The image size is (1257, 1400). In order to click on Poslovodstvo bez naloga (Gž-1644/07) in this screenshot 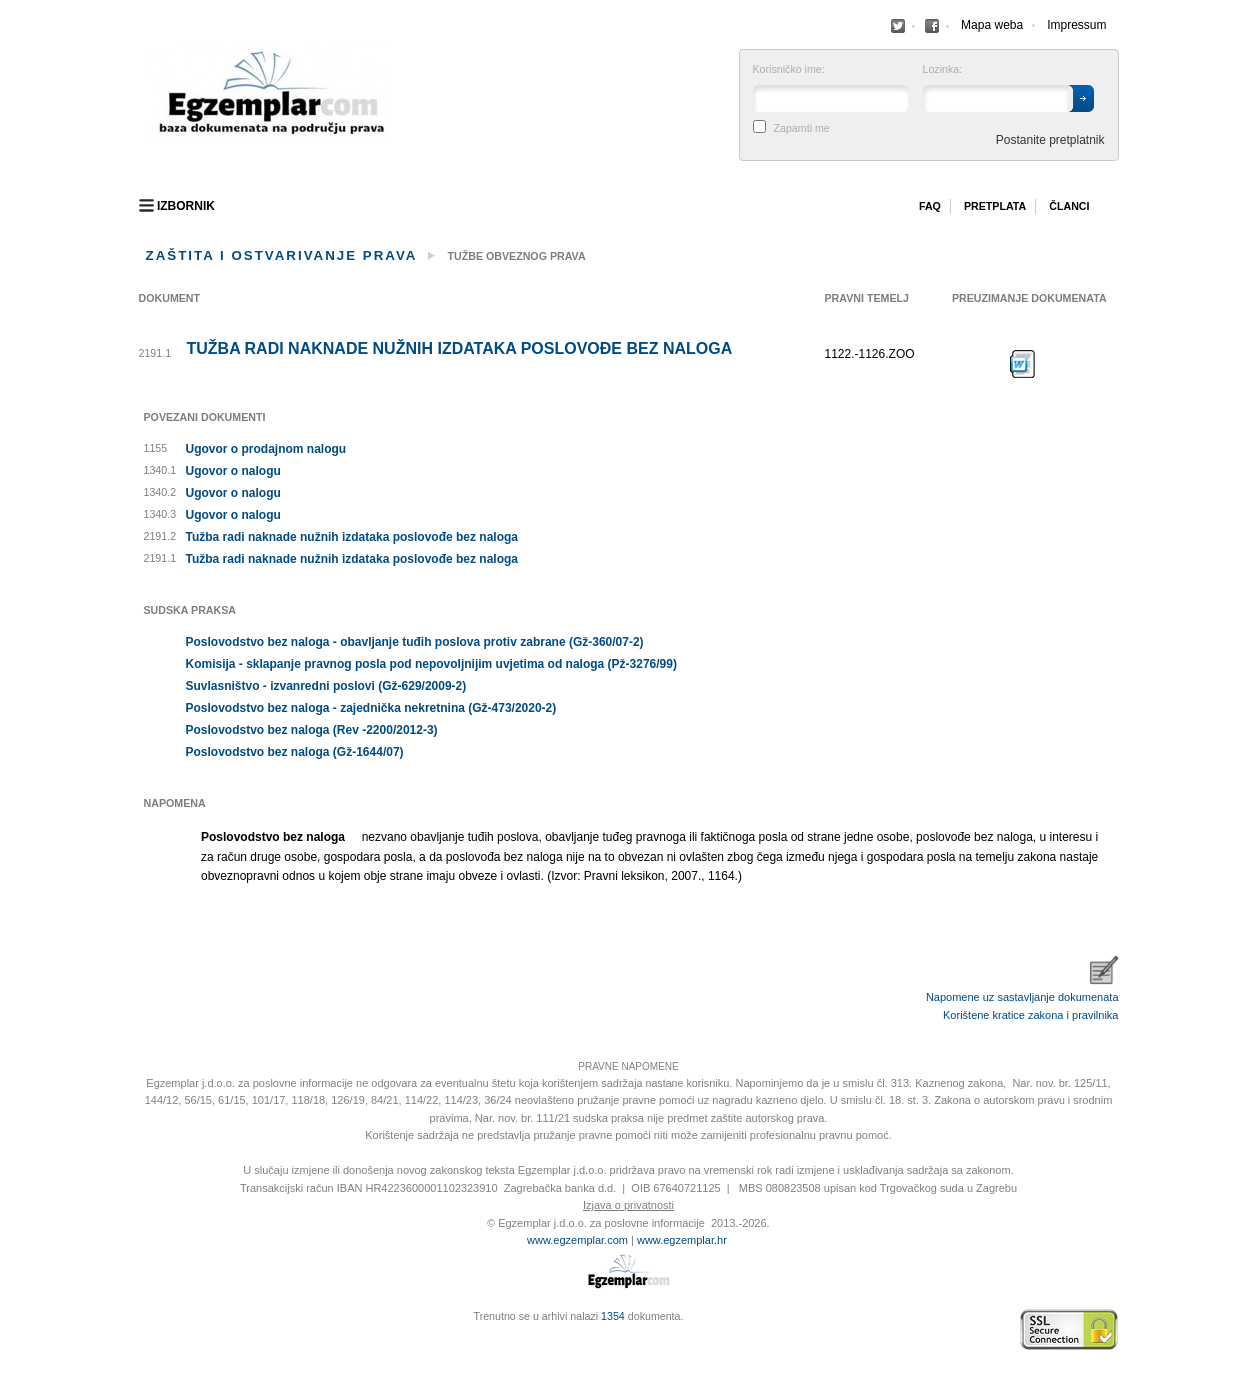, I will do `click(295, 752)`.